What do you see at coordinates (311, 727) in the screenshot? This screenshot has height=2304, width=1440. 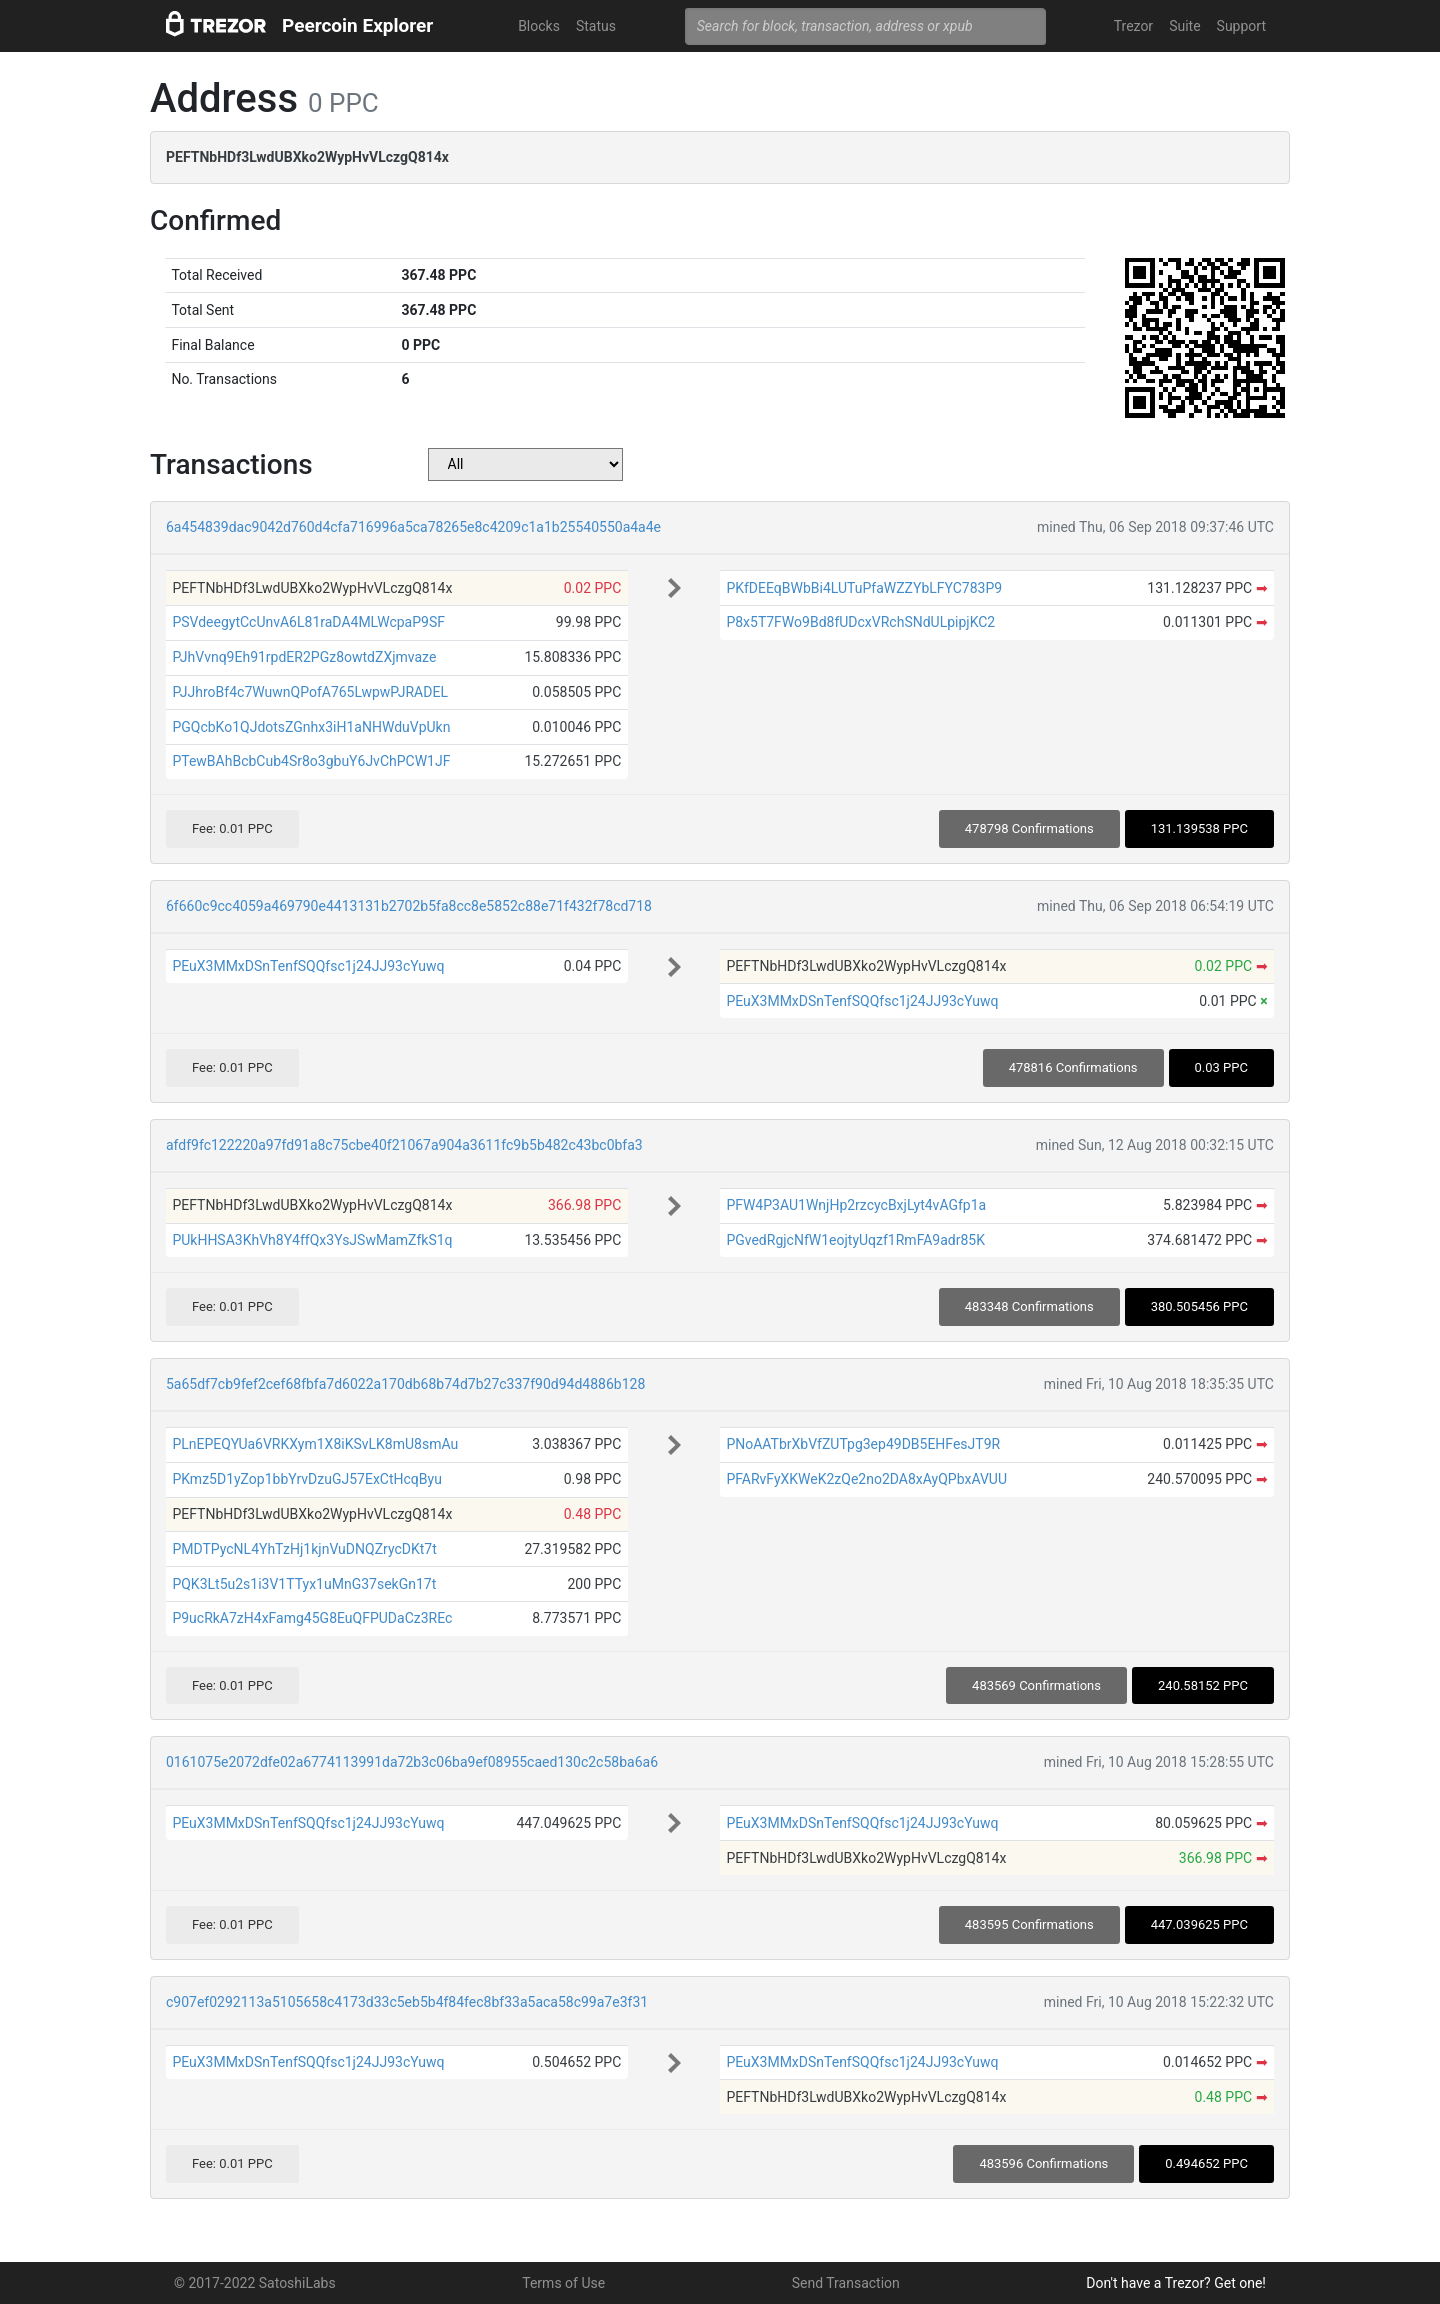 I see `PGQcbKo1QJdotsZGnhx3iH1aNHWduVpUkn` at bounding box center [311, 727].